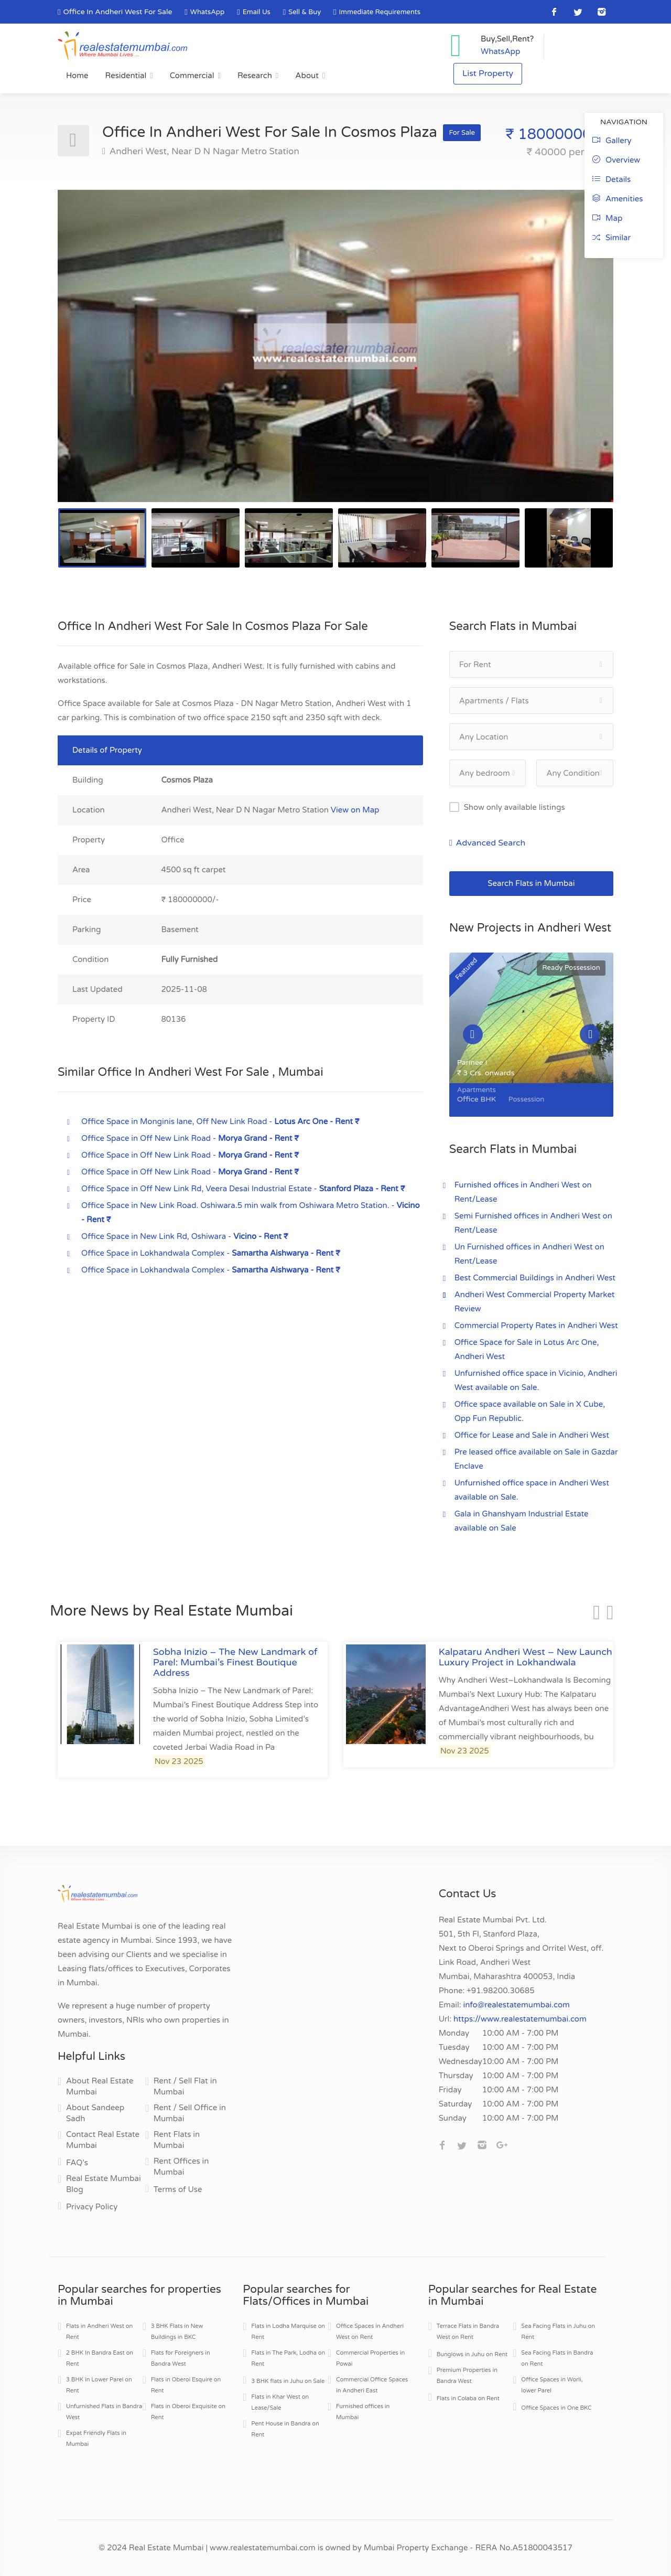 The image size is (671, 2576). I want to click on Rent / Sell Flat in Mumbai, so click(185, 2086).